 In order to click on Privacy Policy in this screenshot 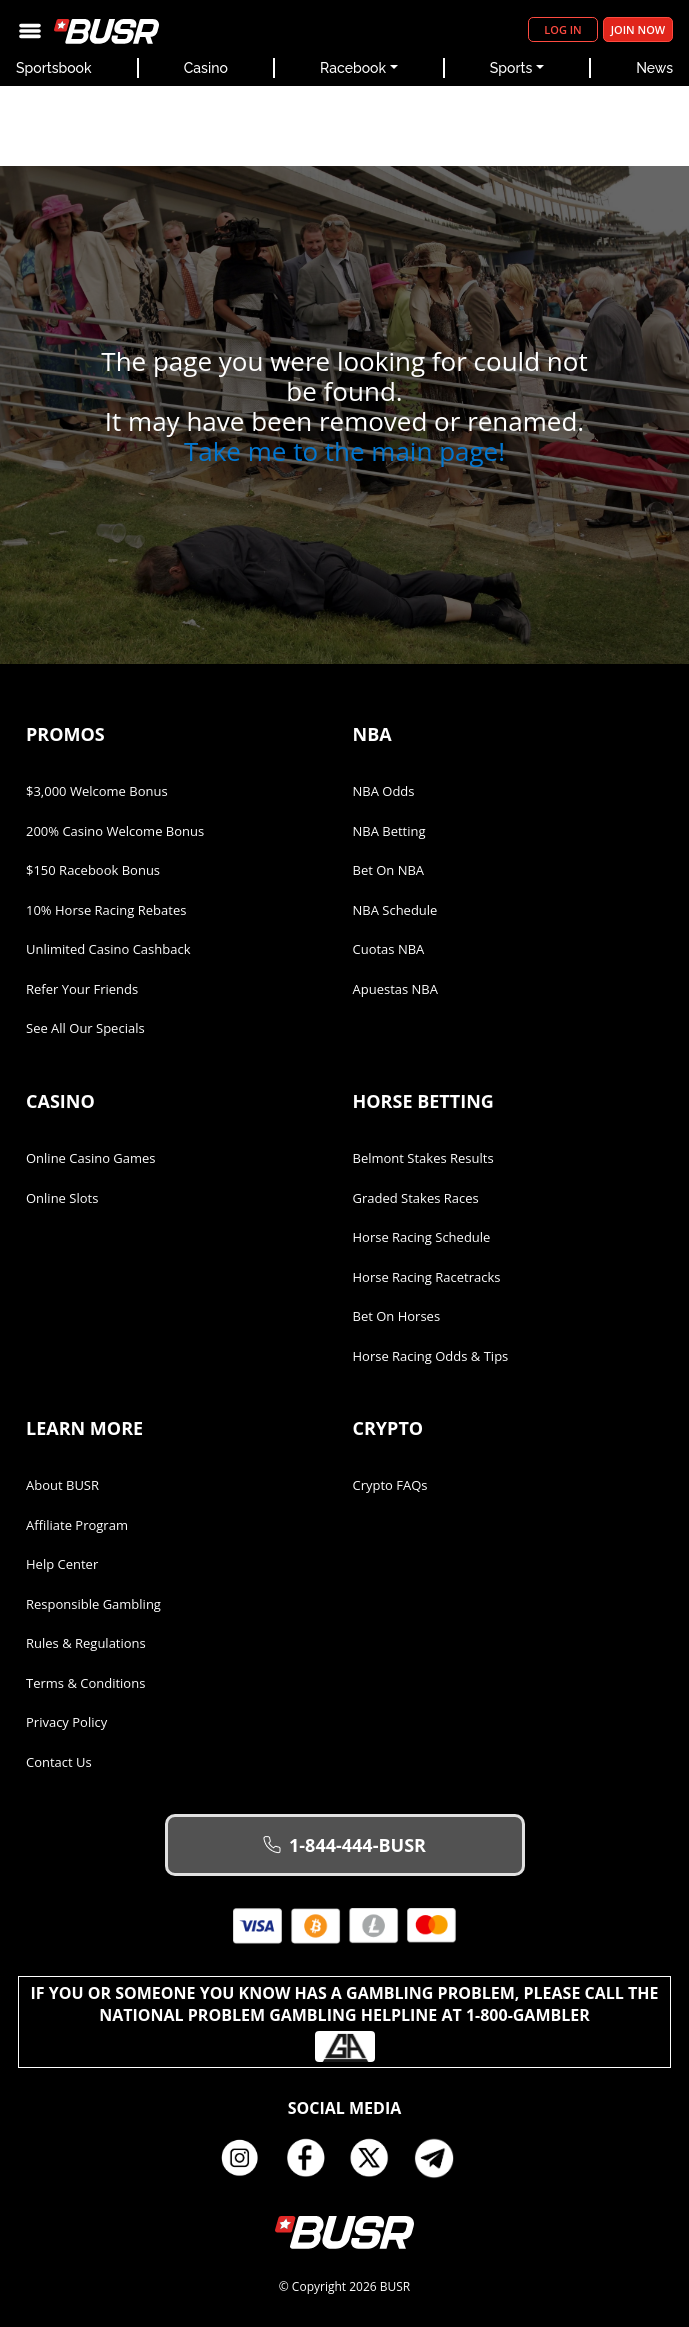, I will do `click(66, 1722)`.